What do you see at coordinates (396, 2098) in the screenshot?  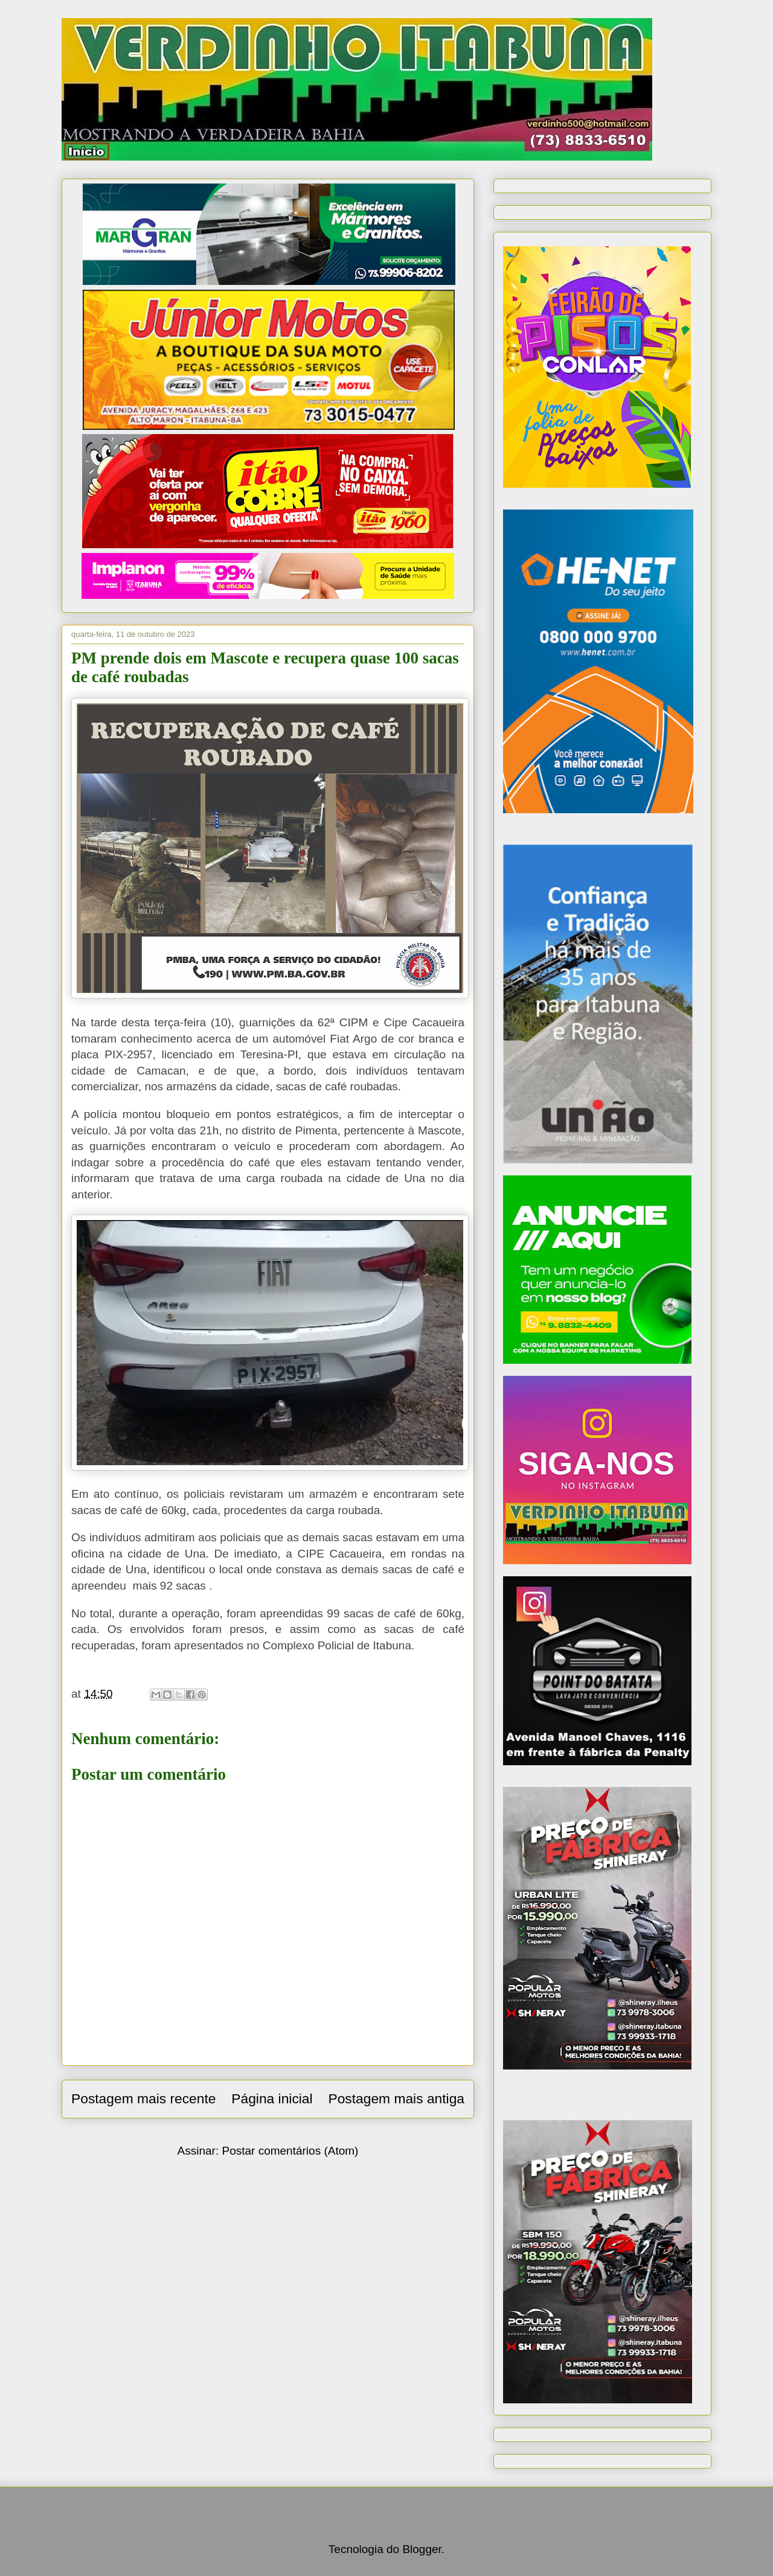 I see `Postagem mais antiga` at bounding box center [396, 2098].